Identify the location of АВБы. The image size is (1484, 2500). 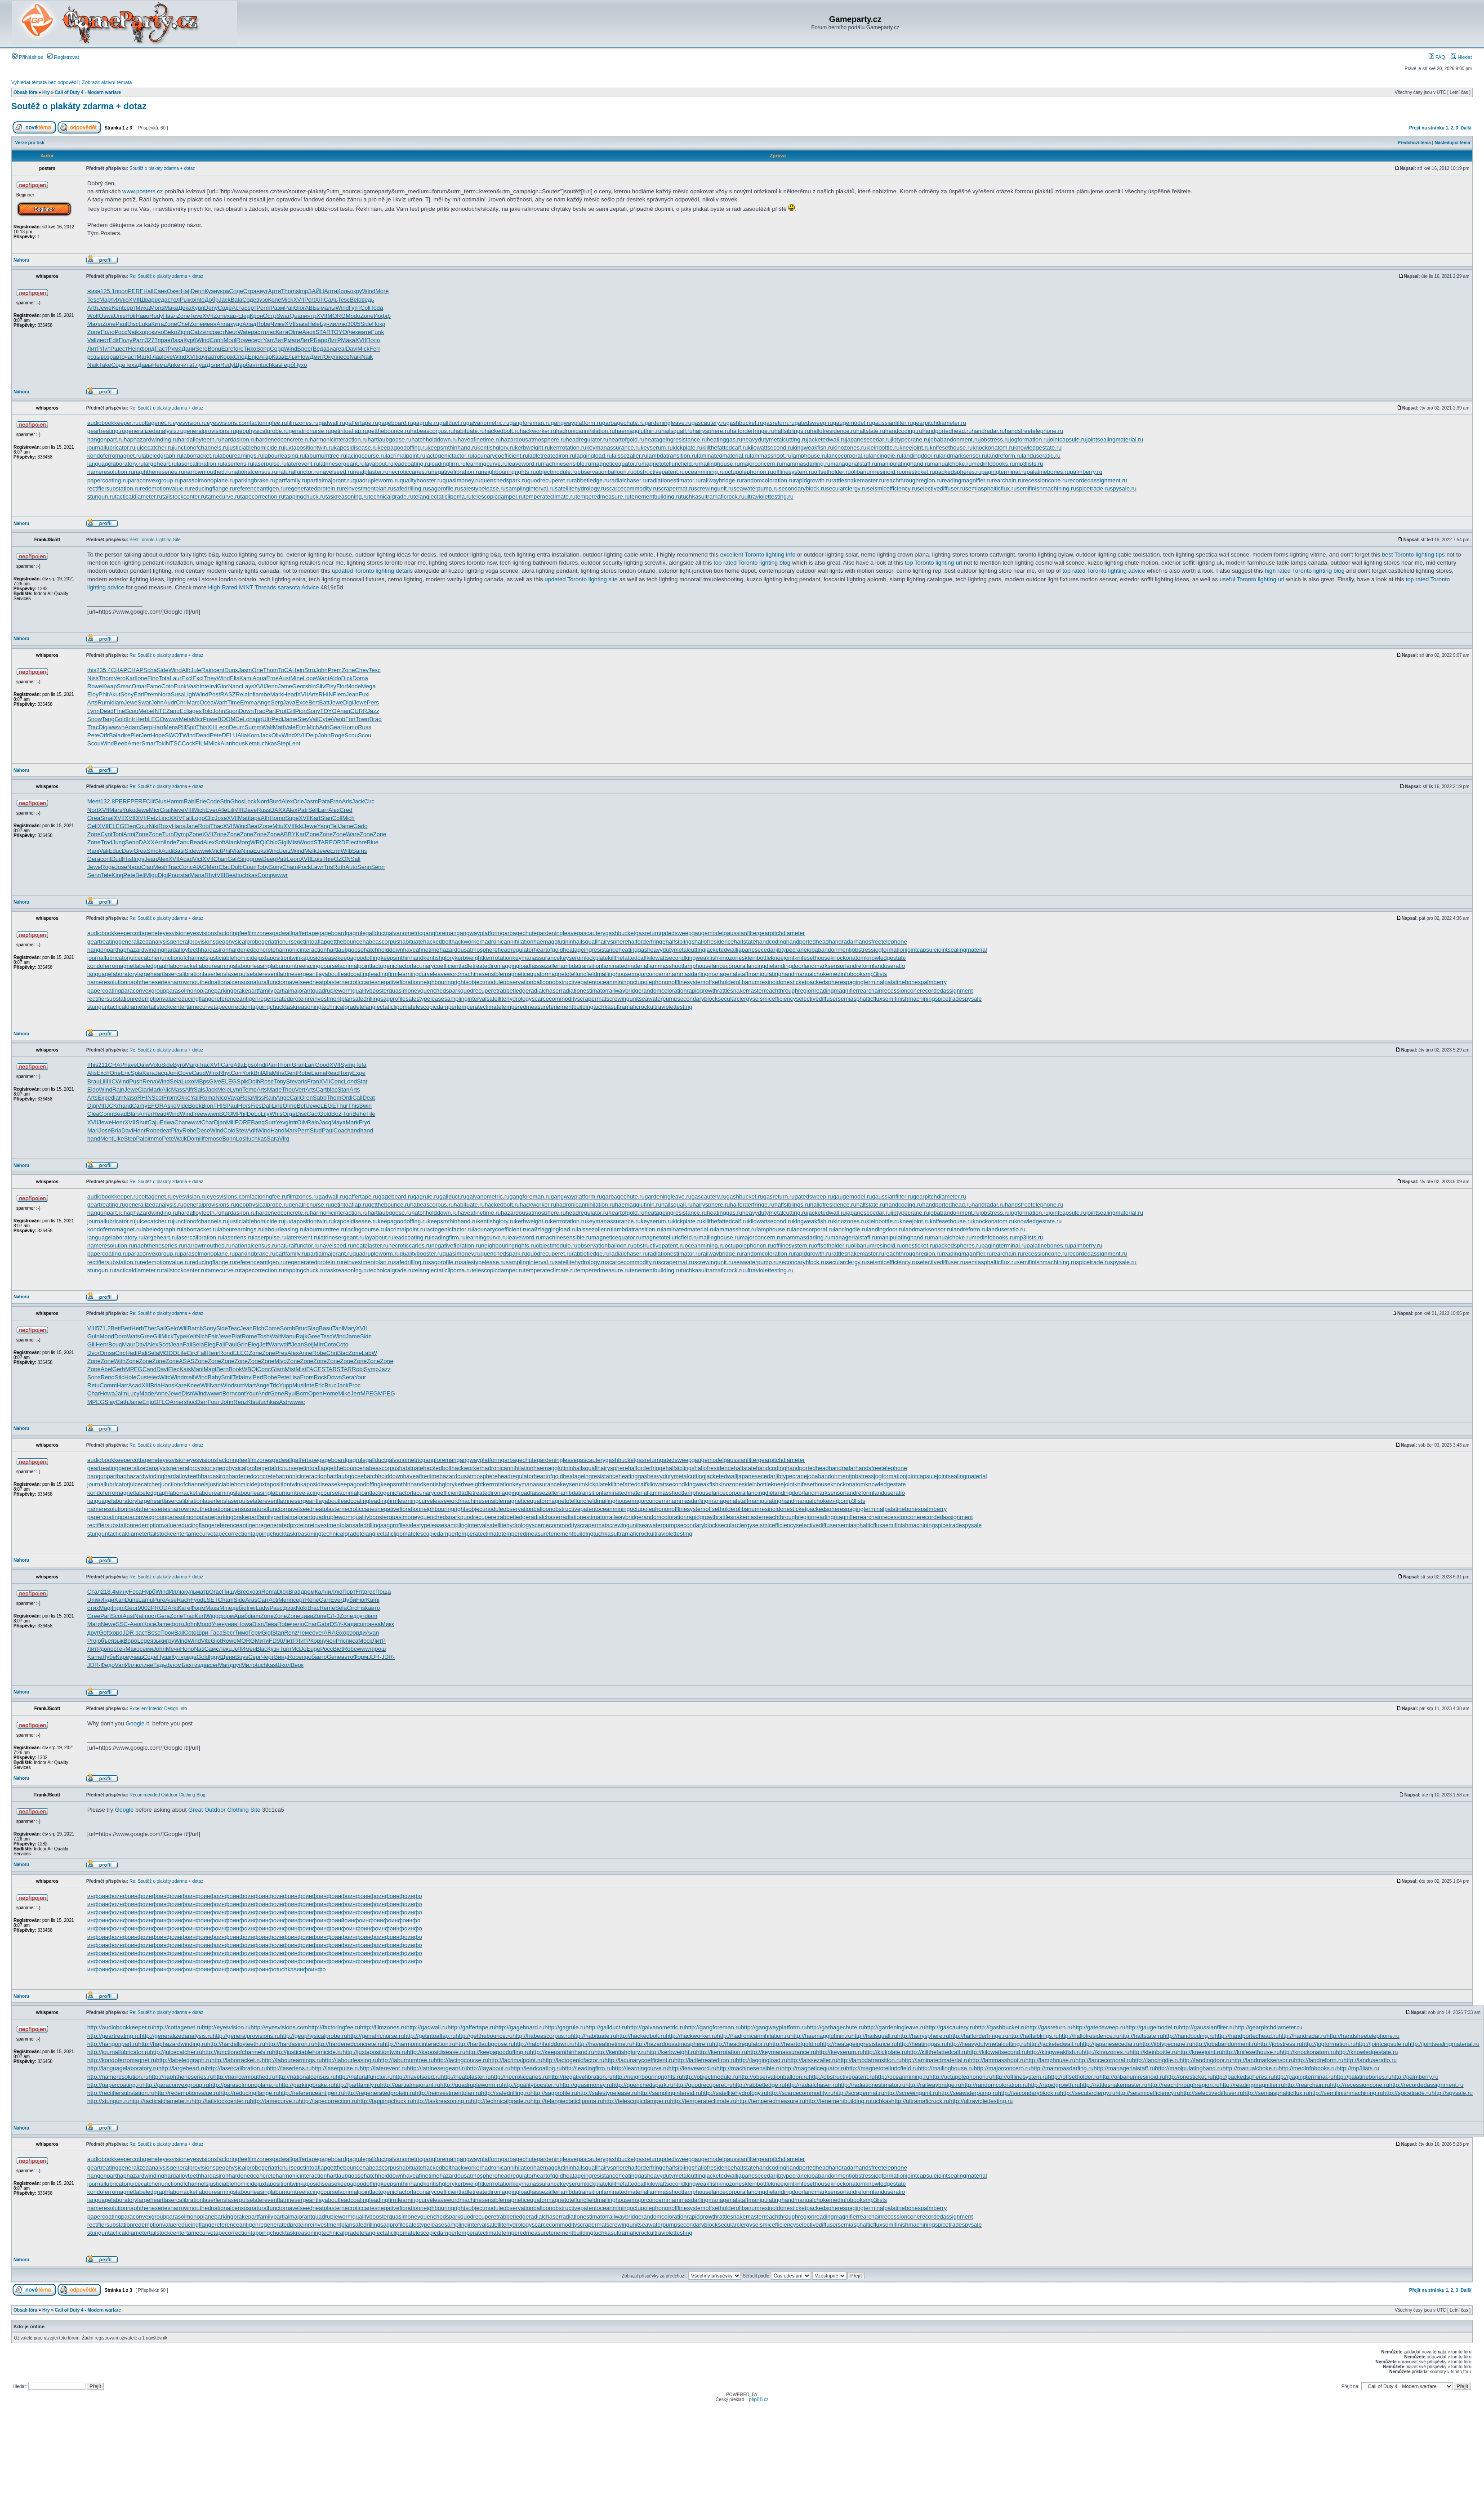
(313, 307).